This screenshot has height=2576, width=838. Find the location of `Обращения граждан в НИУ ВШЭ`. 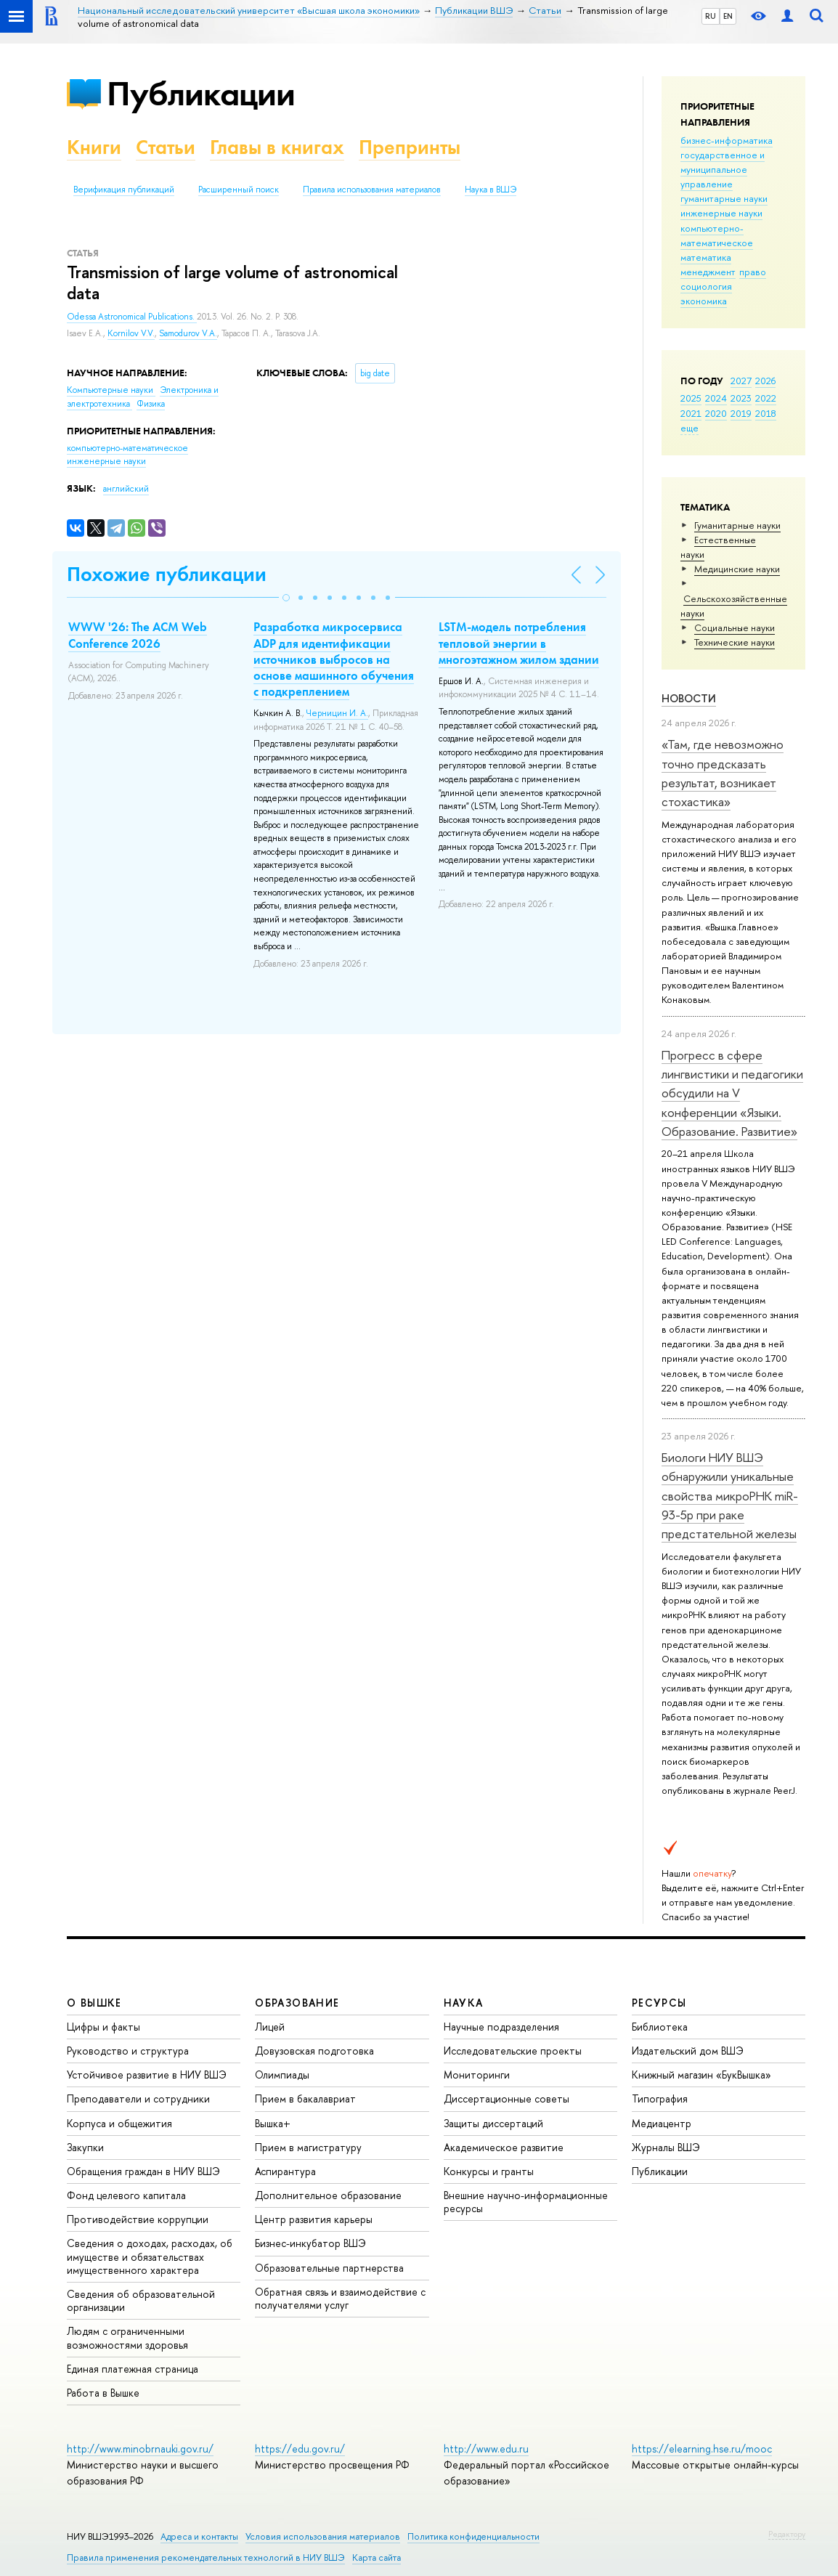

Обращения граждан в НИУ ВШЭ is located at coordinates (143, 2171).